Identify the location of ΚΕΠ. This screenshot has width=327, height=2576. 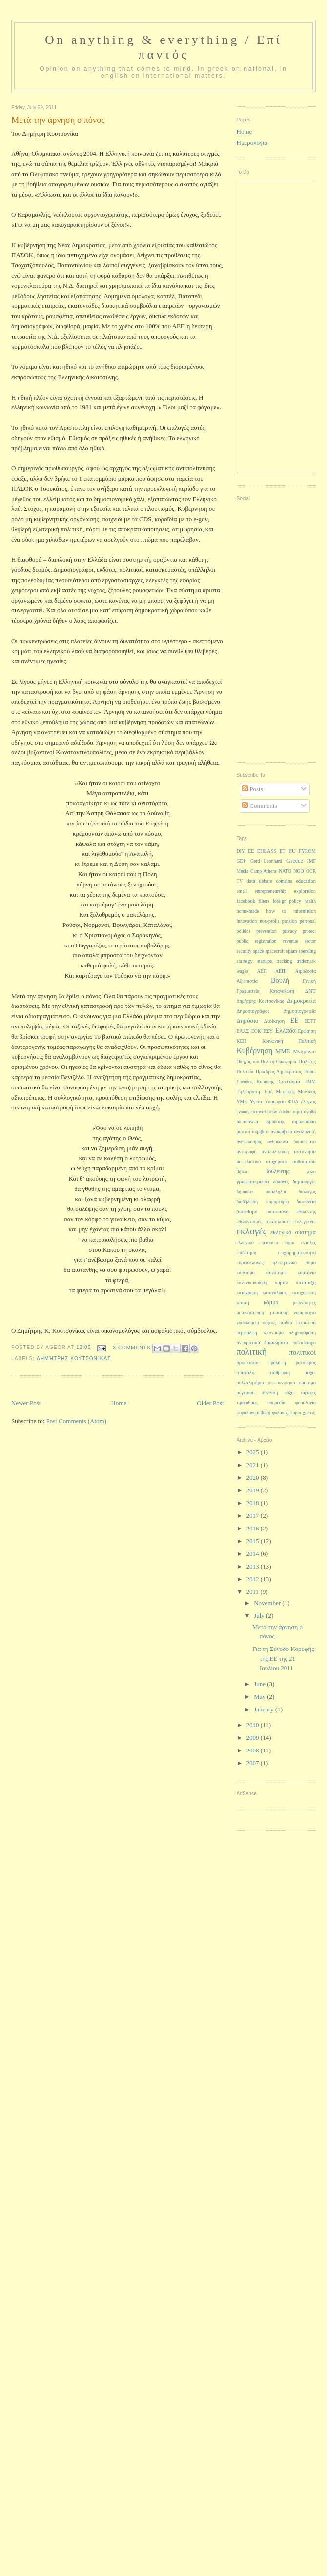
(241, 1041).